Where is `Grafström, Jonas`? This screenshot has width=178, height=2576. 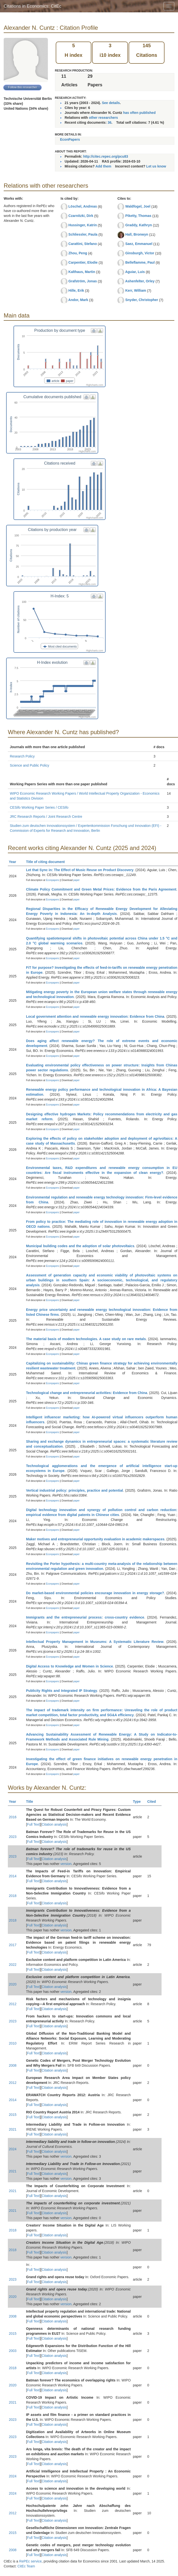 Grafström, Jonas is located at coordinates (82, 281).